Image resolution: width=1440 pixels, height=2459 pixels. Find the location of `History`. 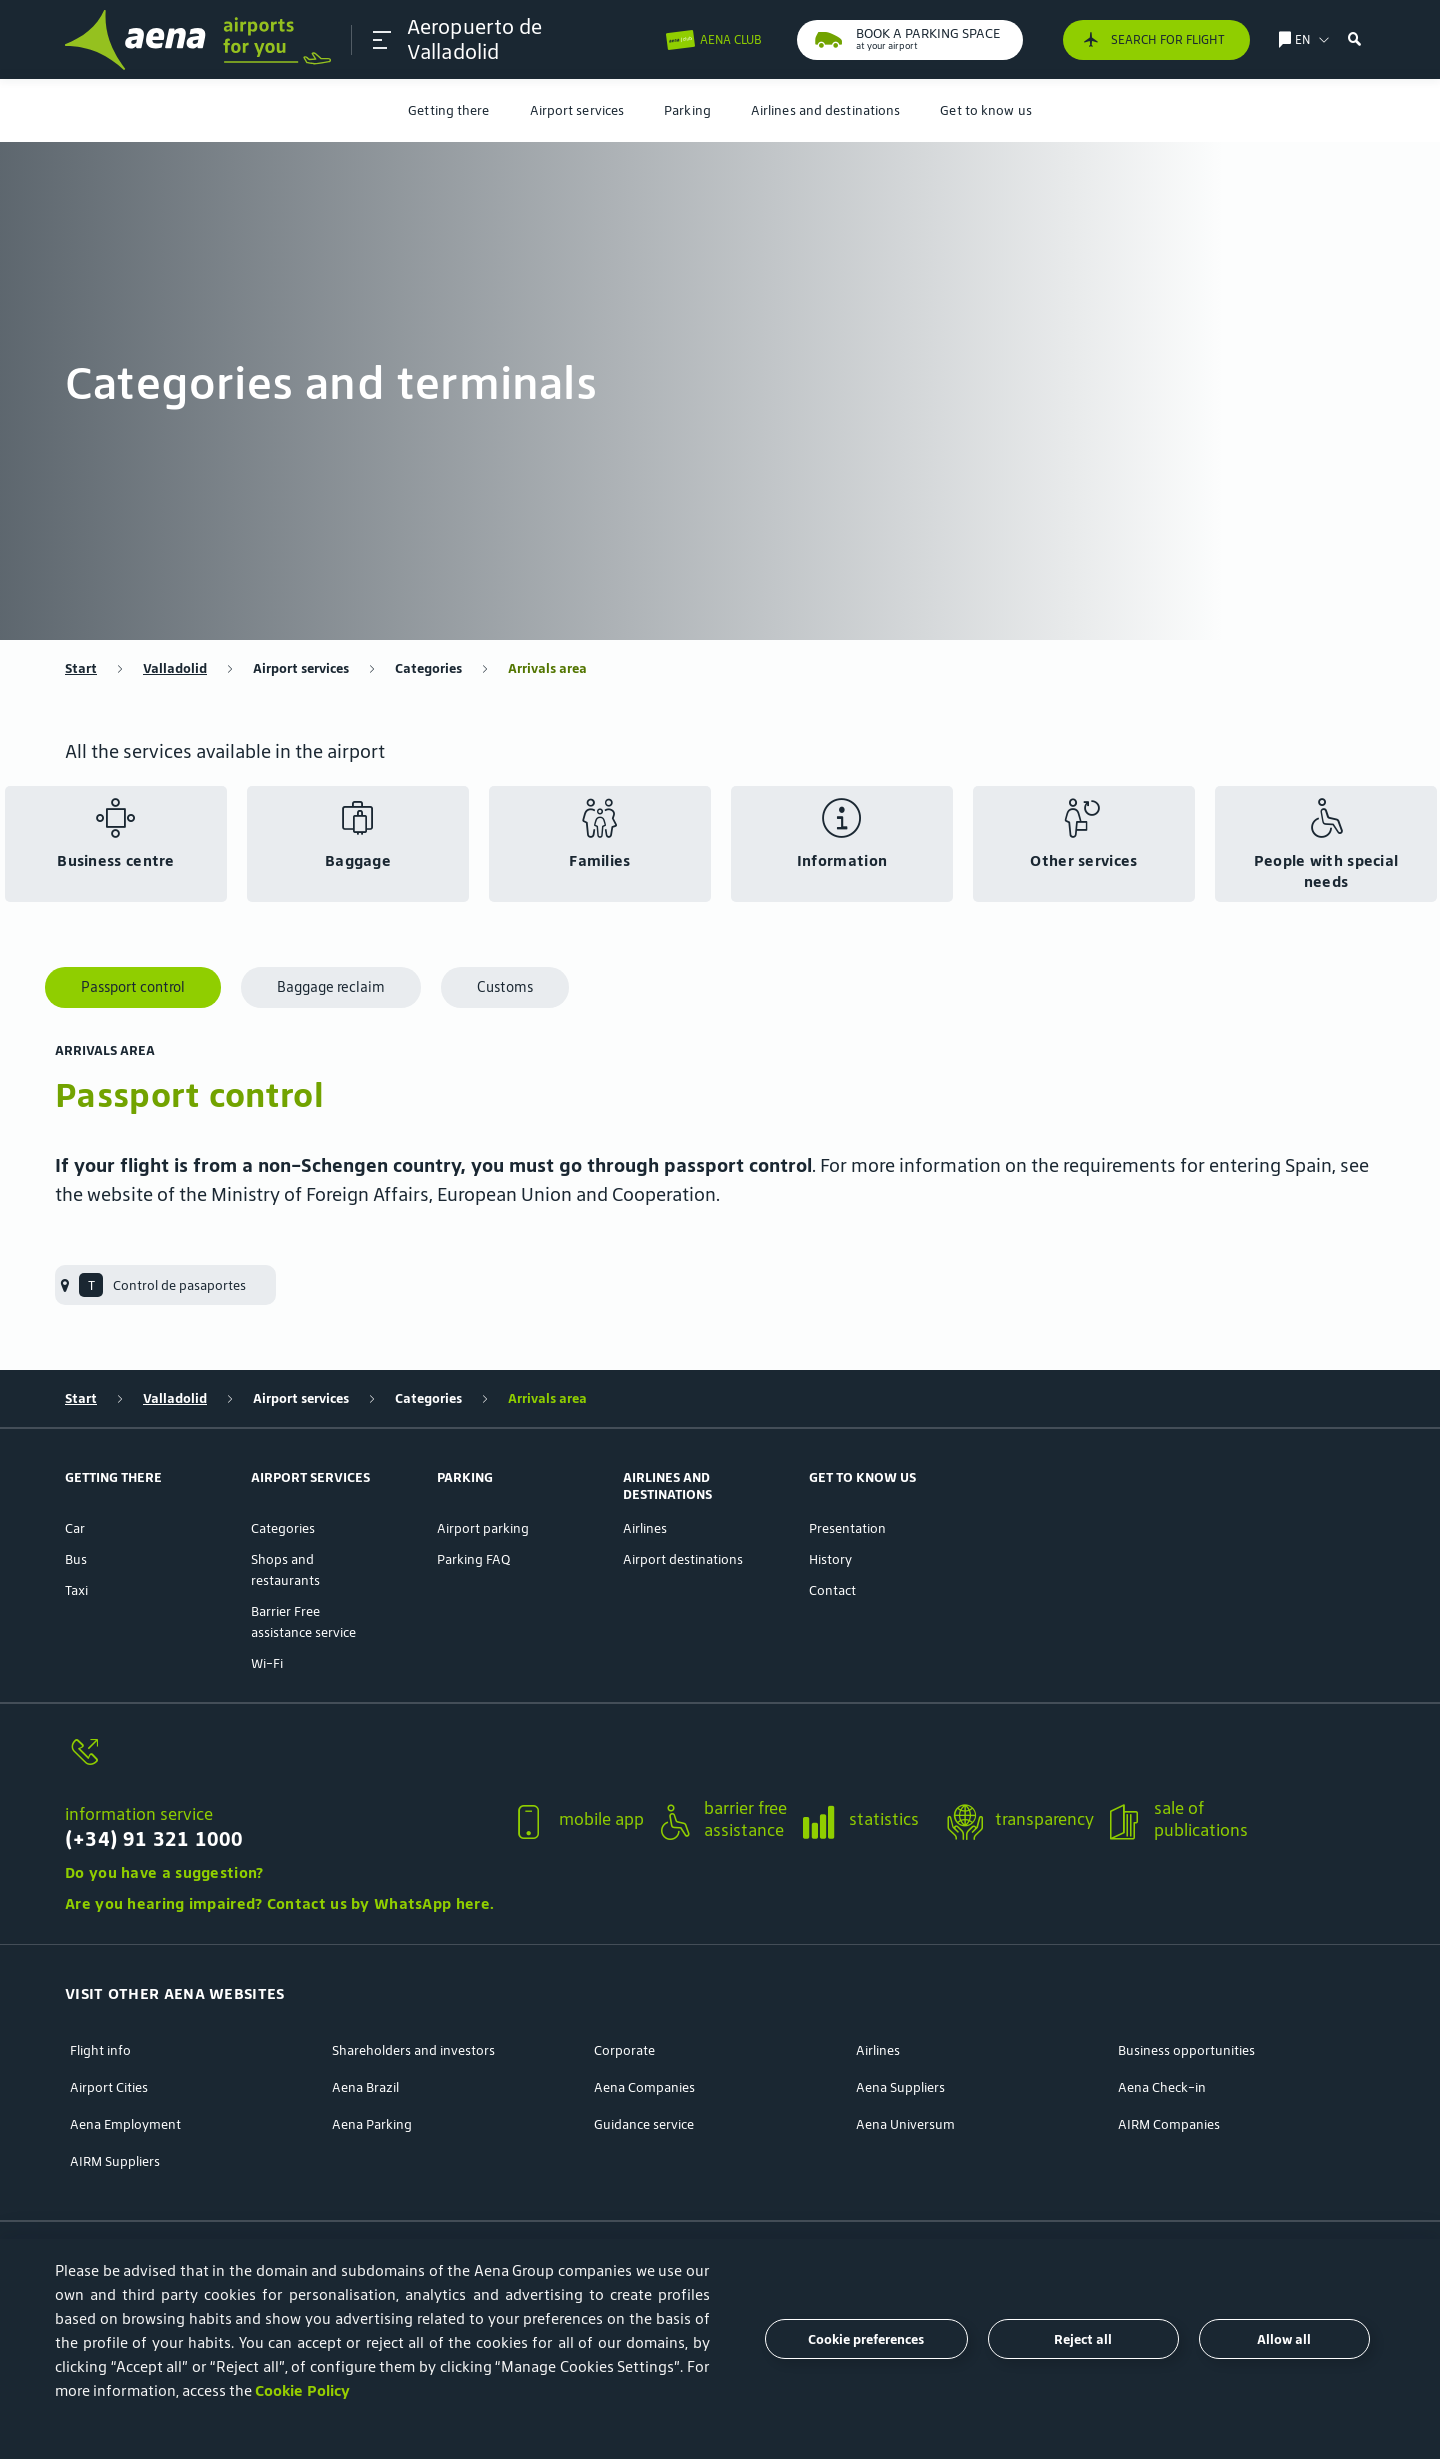

History is located at coordinates (830, 1559).